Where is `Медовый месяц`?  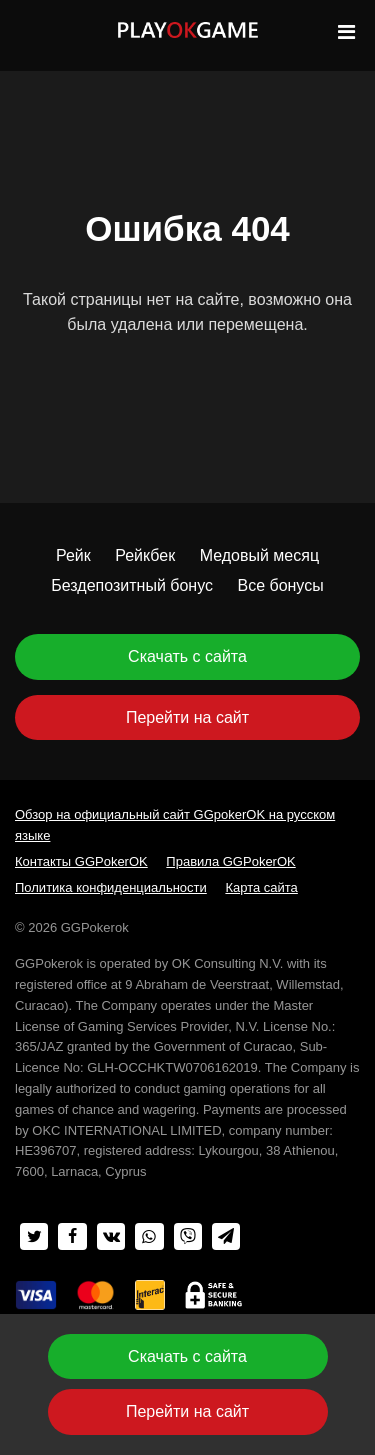
Медовый месяц is located at coordinates (259, 555).